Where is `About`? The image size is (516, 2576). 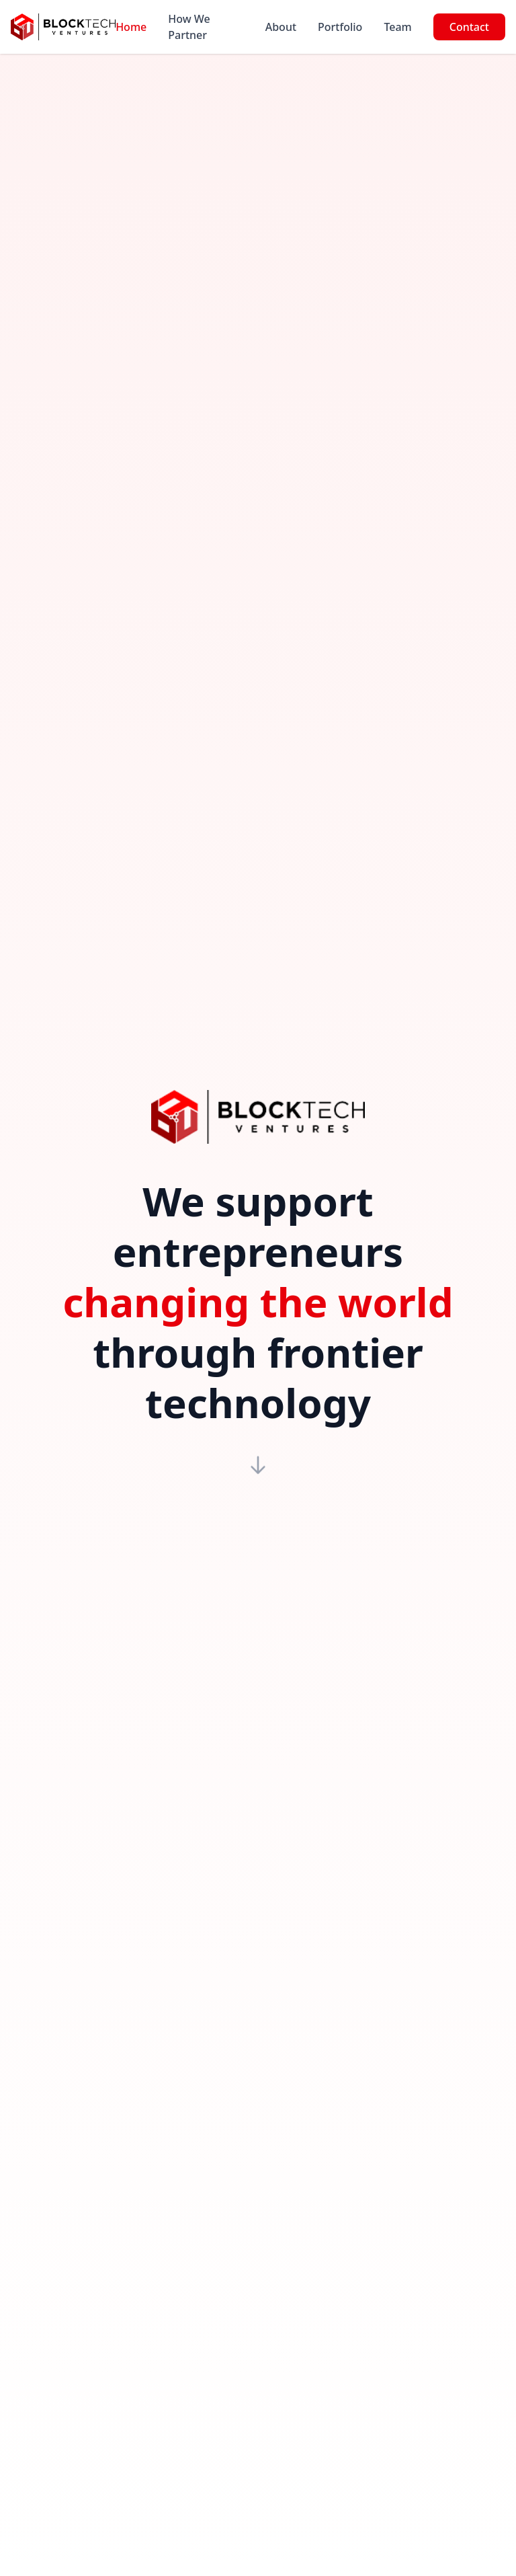
About is located at coordinates (280, 26).